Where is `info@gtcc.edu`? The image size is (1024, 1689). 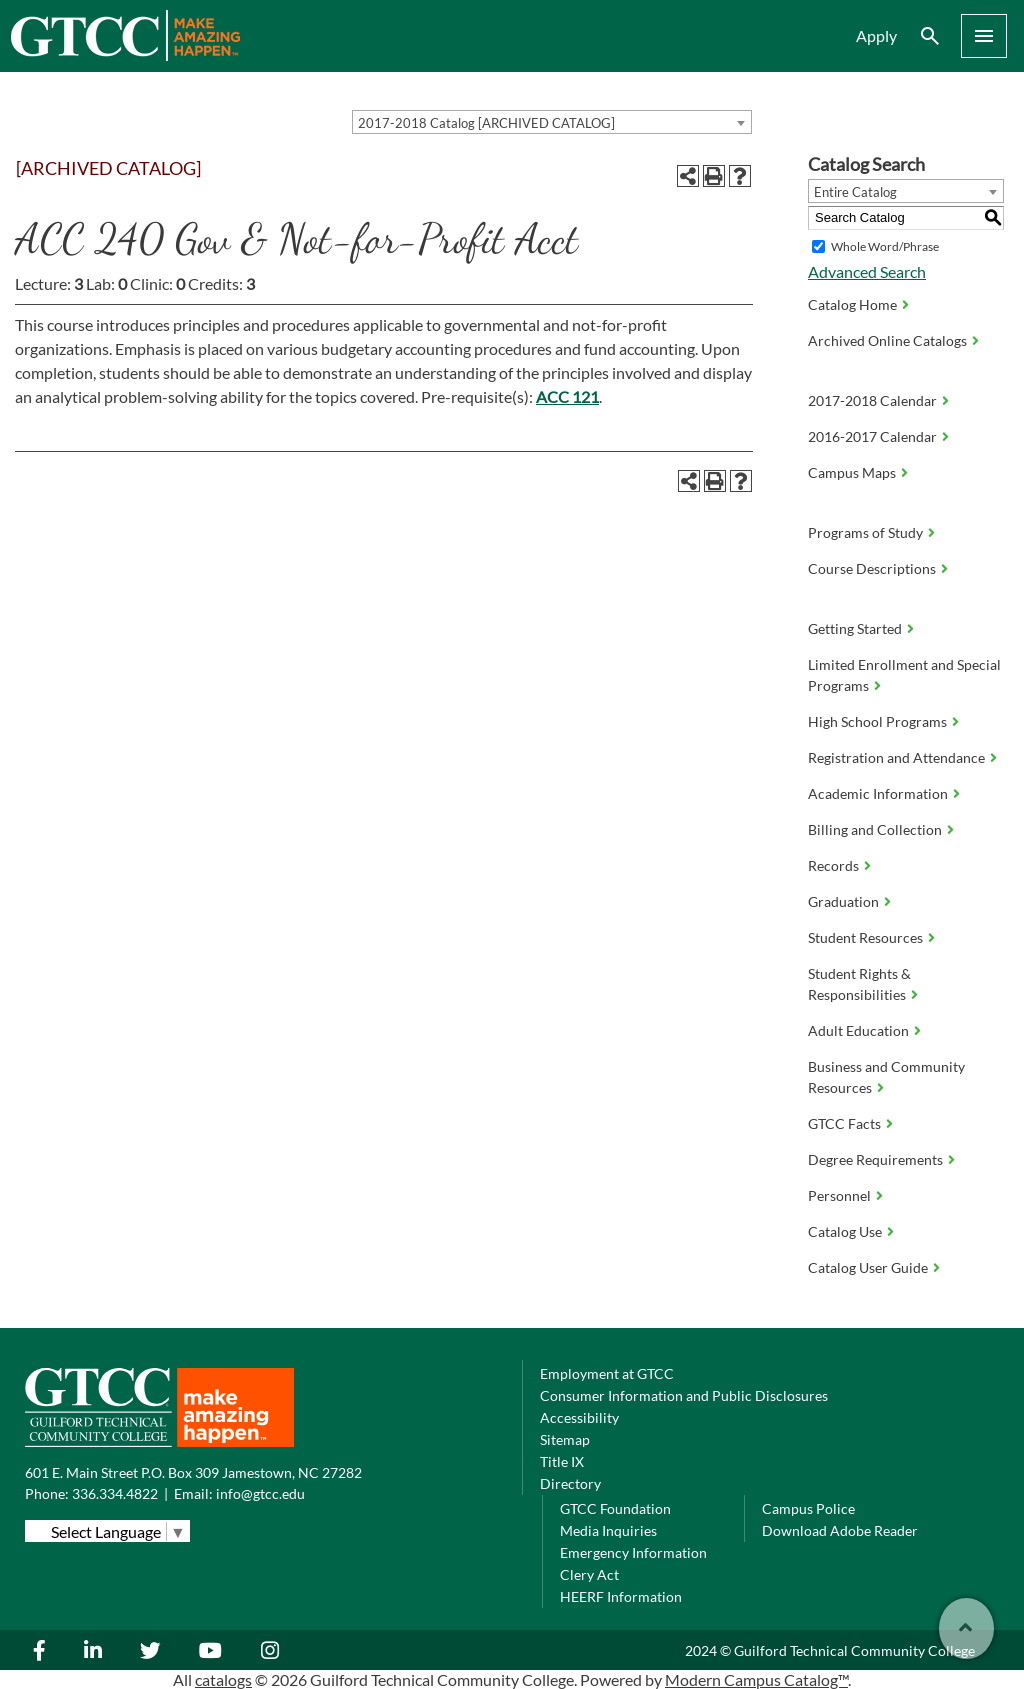 info@gtcc.edu is located at coordinates (260, 1493).